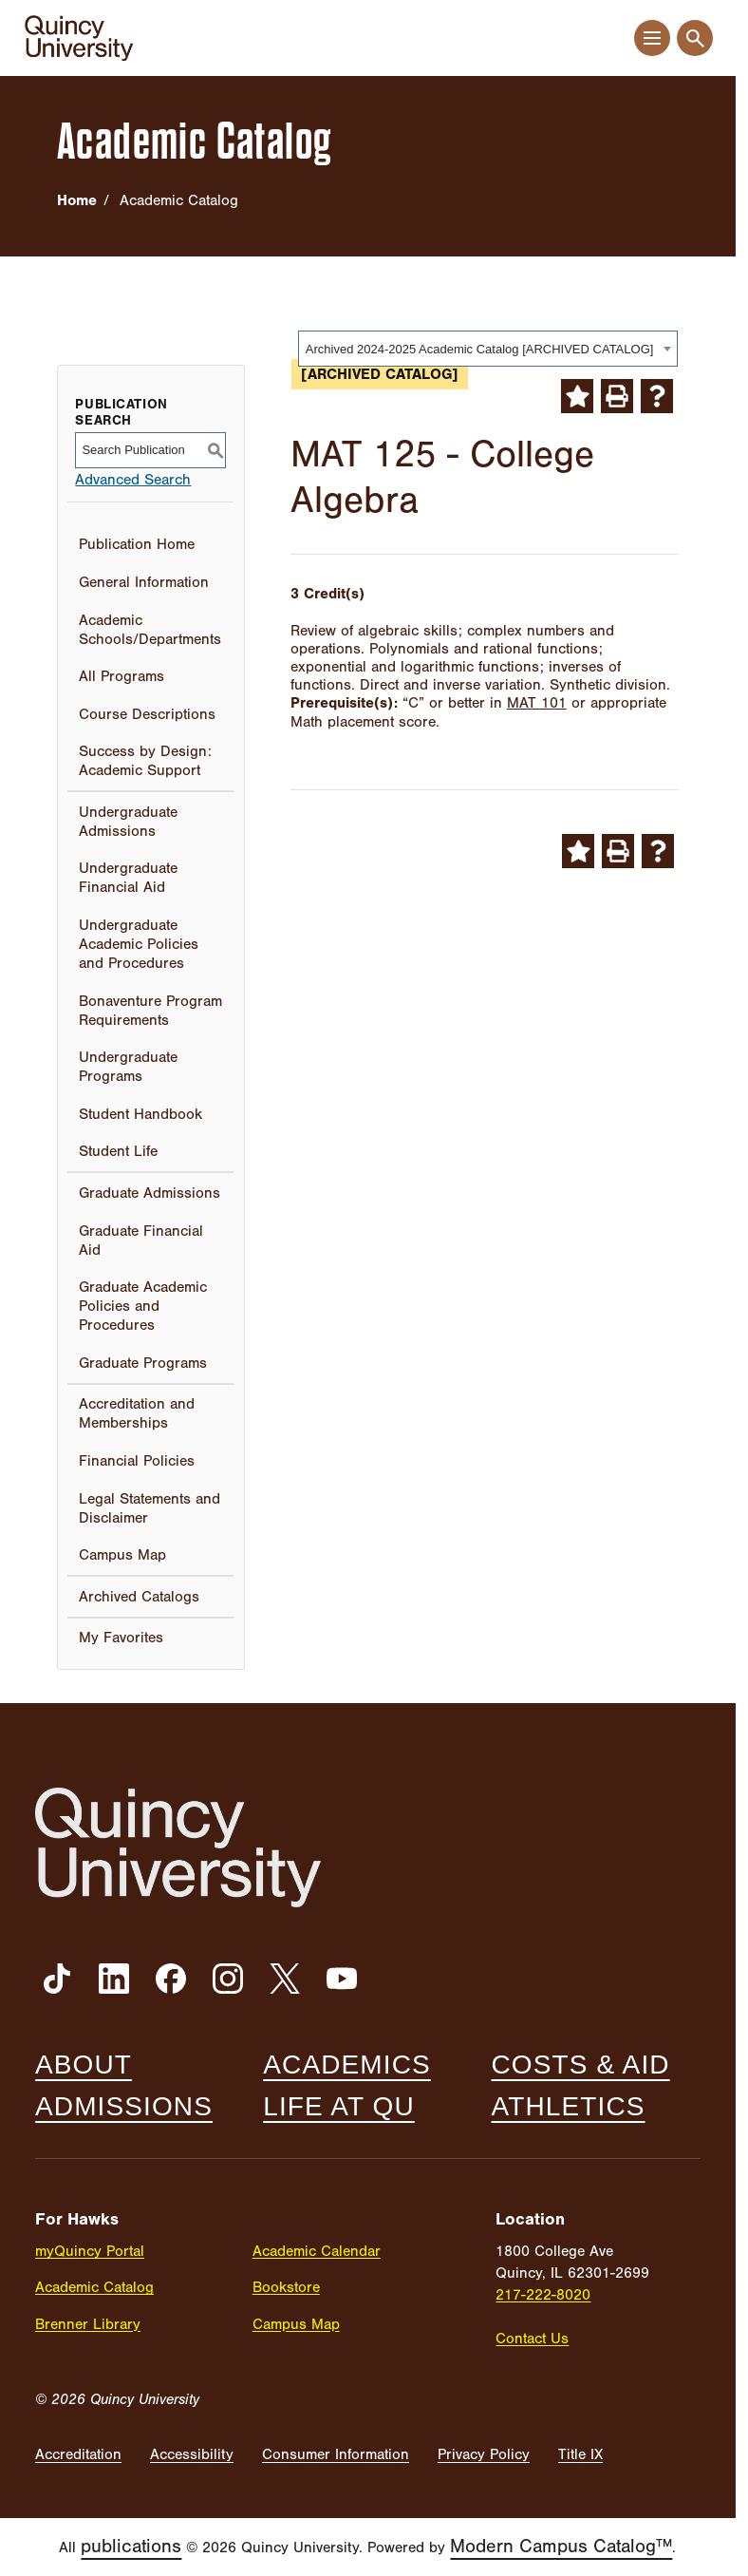  I want to click on Admissions, so click(124, 2106).